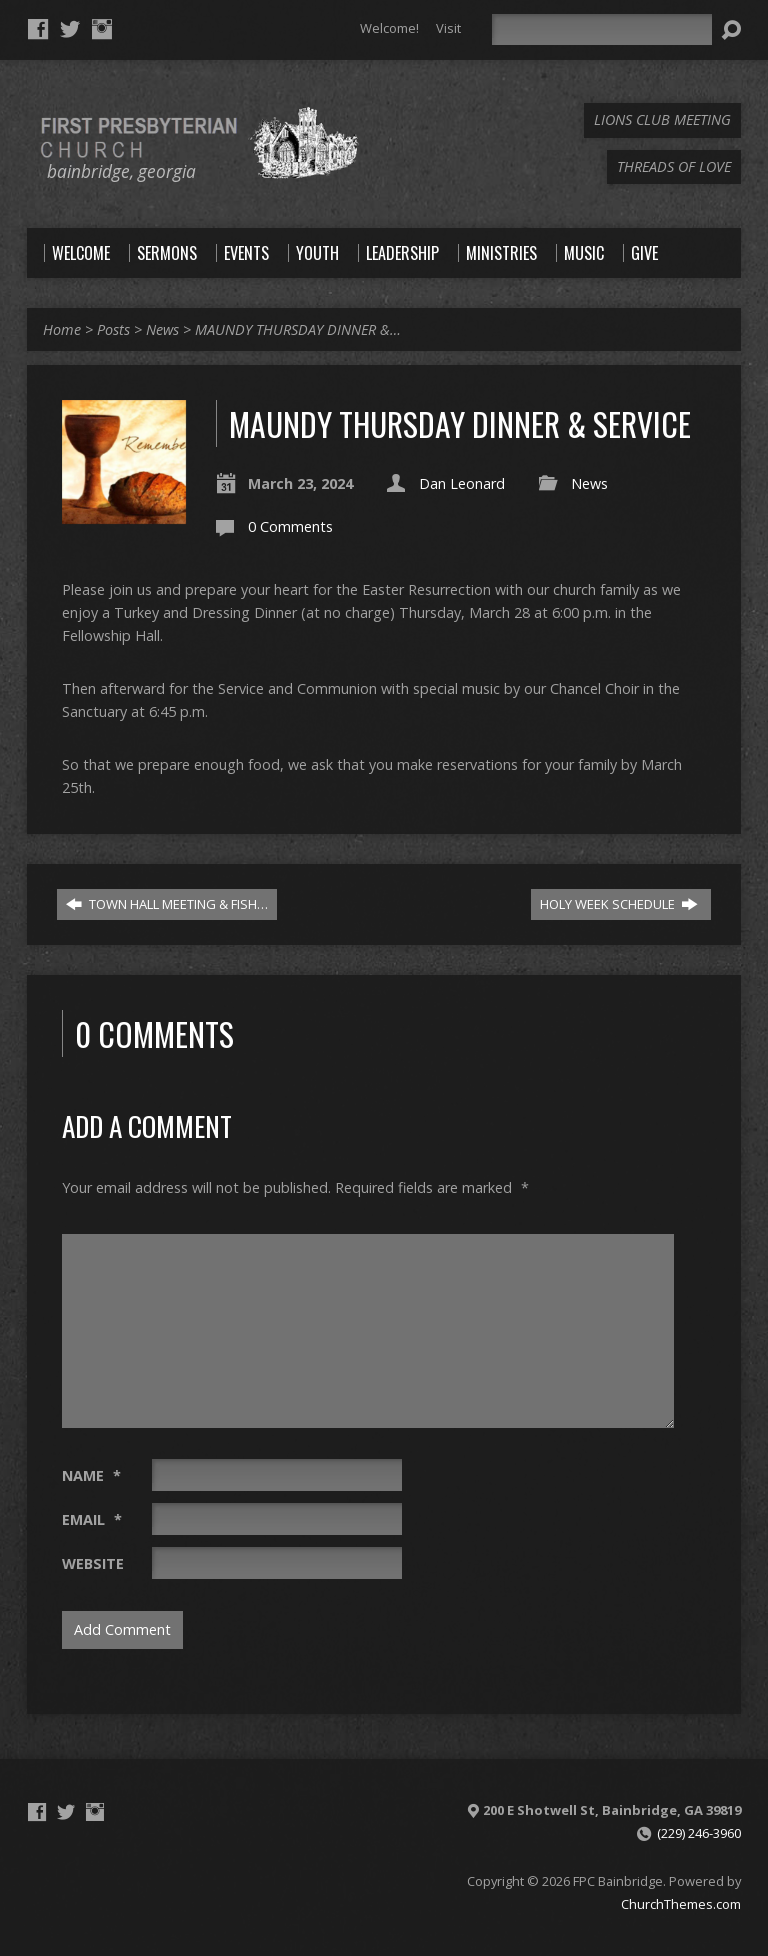 This screenshot has width=768, height=1956. What do you see at coordinates (167, 904) in the screenshot?
I see `TOWN HALL MEETING & FISH…` at bounding box center [167, 904].